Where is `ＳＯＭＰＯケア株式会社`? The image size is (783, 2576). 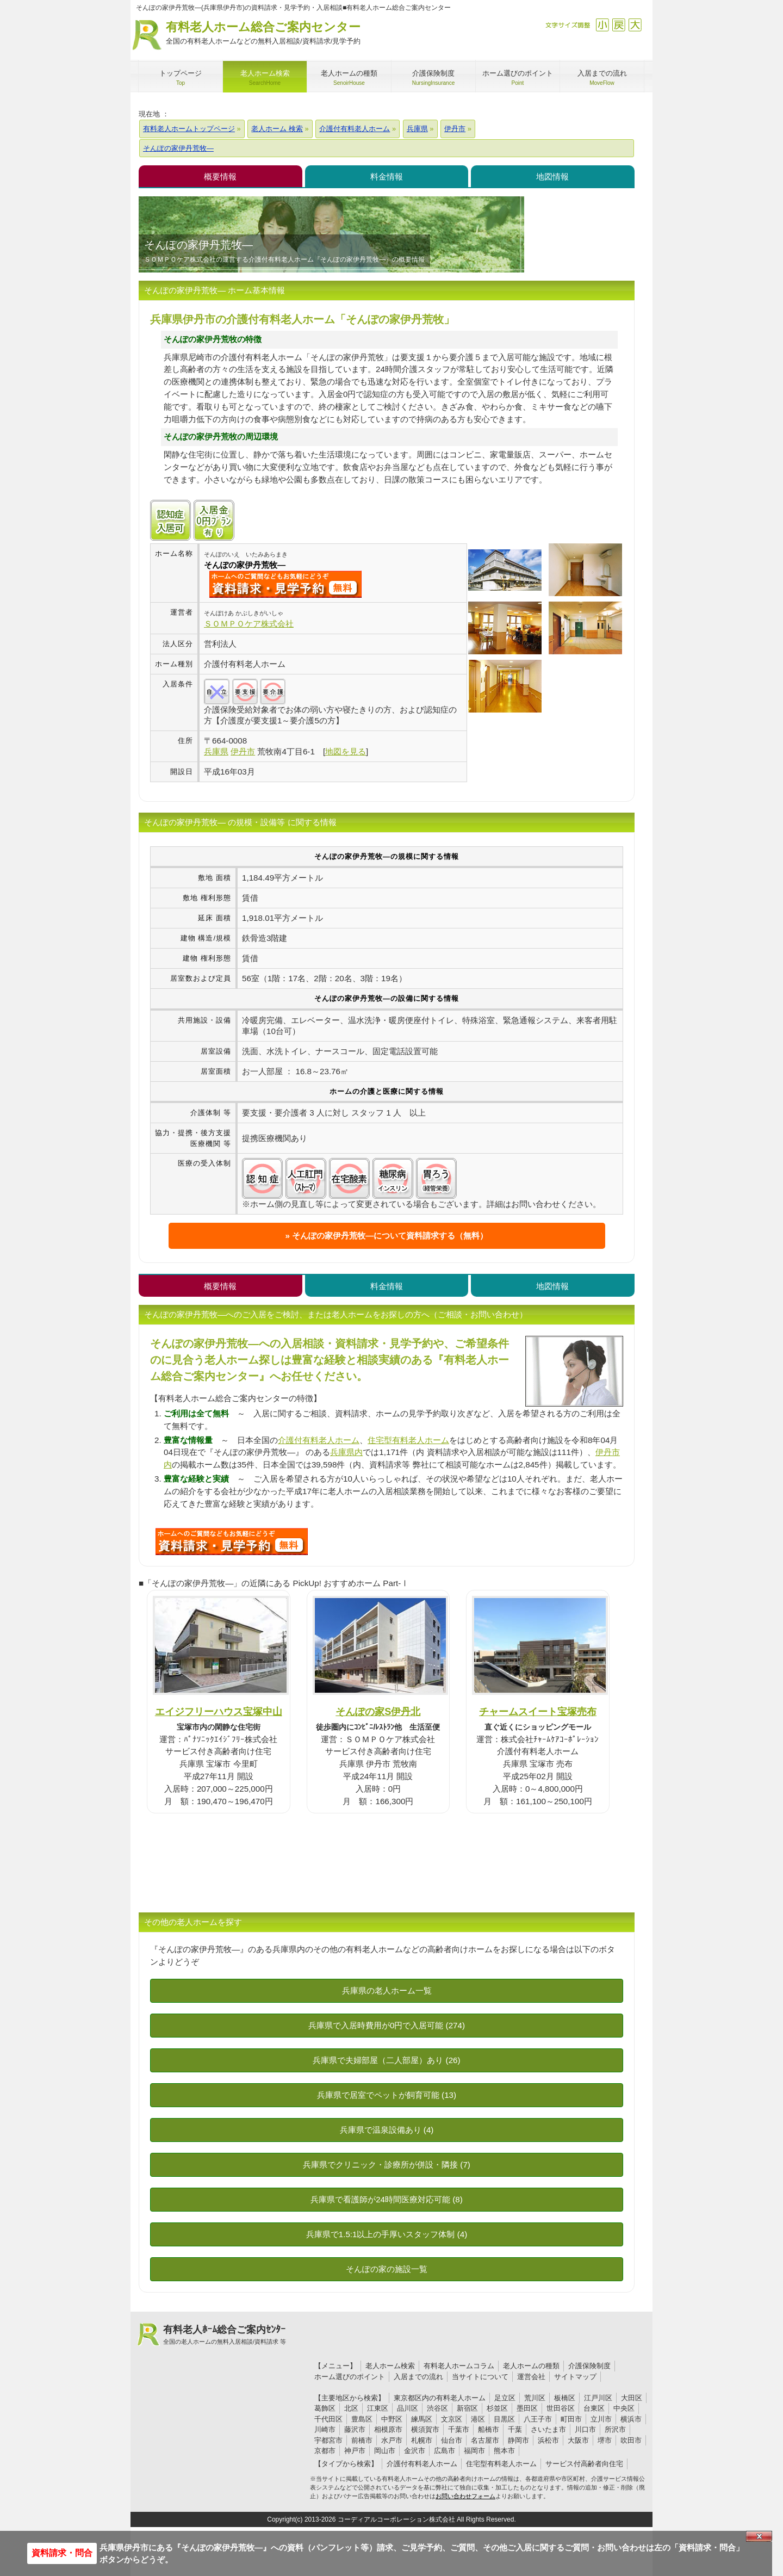 ＳＯＭＰＯケア株式会社 is located at coordinates (249, 623).